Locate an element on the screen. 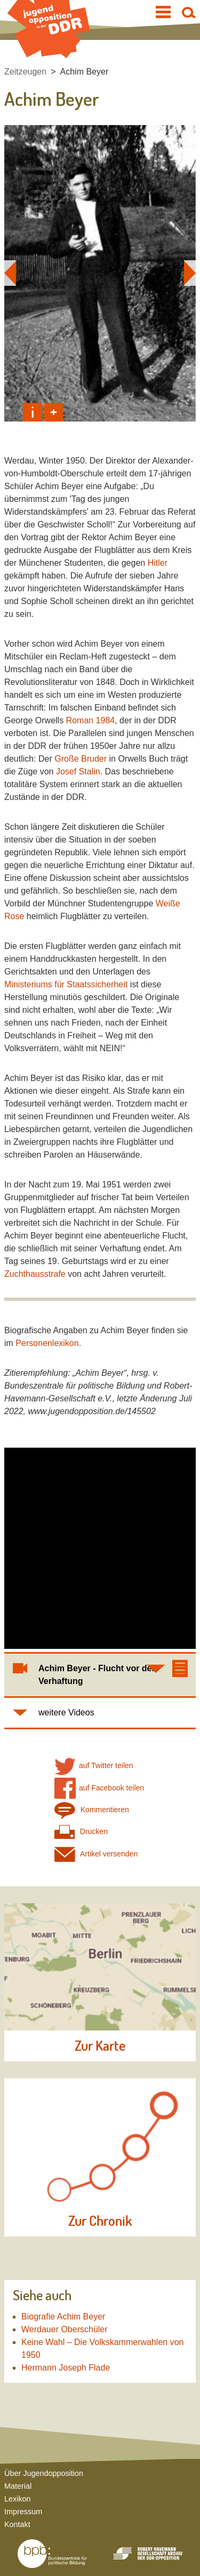 The height and width of the screenshot is (2576, 200). Zuchthausstrafe is located at coordinates (35, 1273).